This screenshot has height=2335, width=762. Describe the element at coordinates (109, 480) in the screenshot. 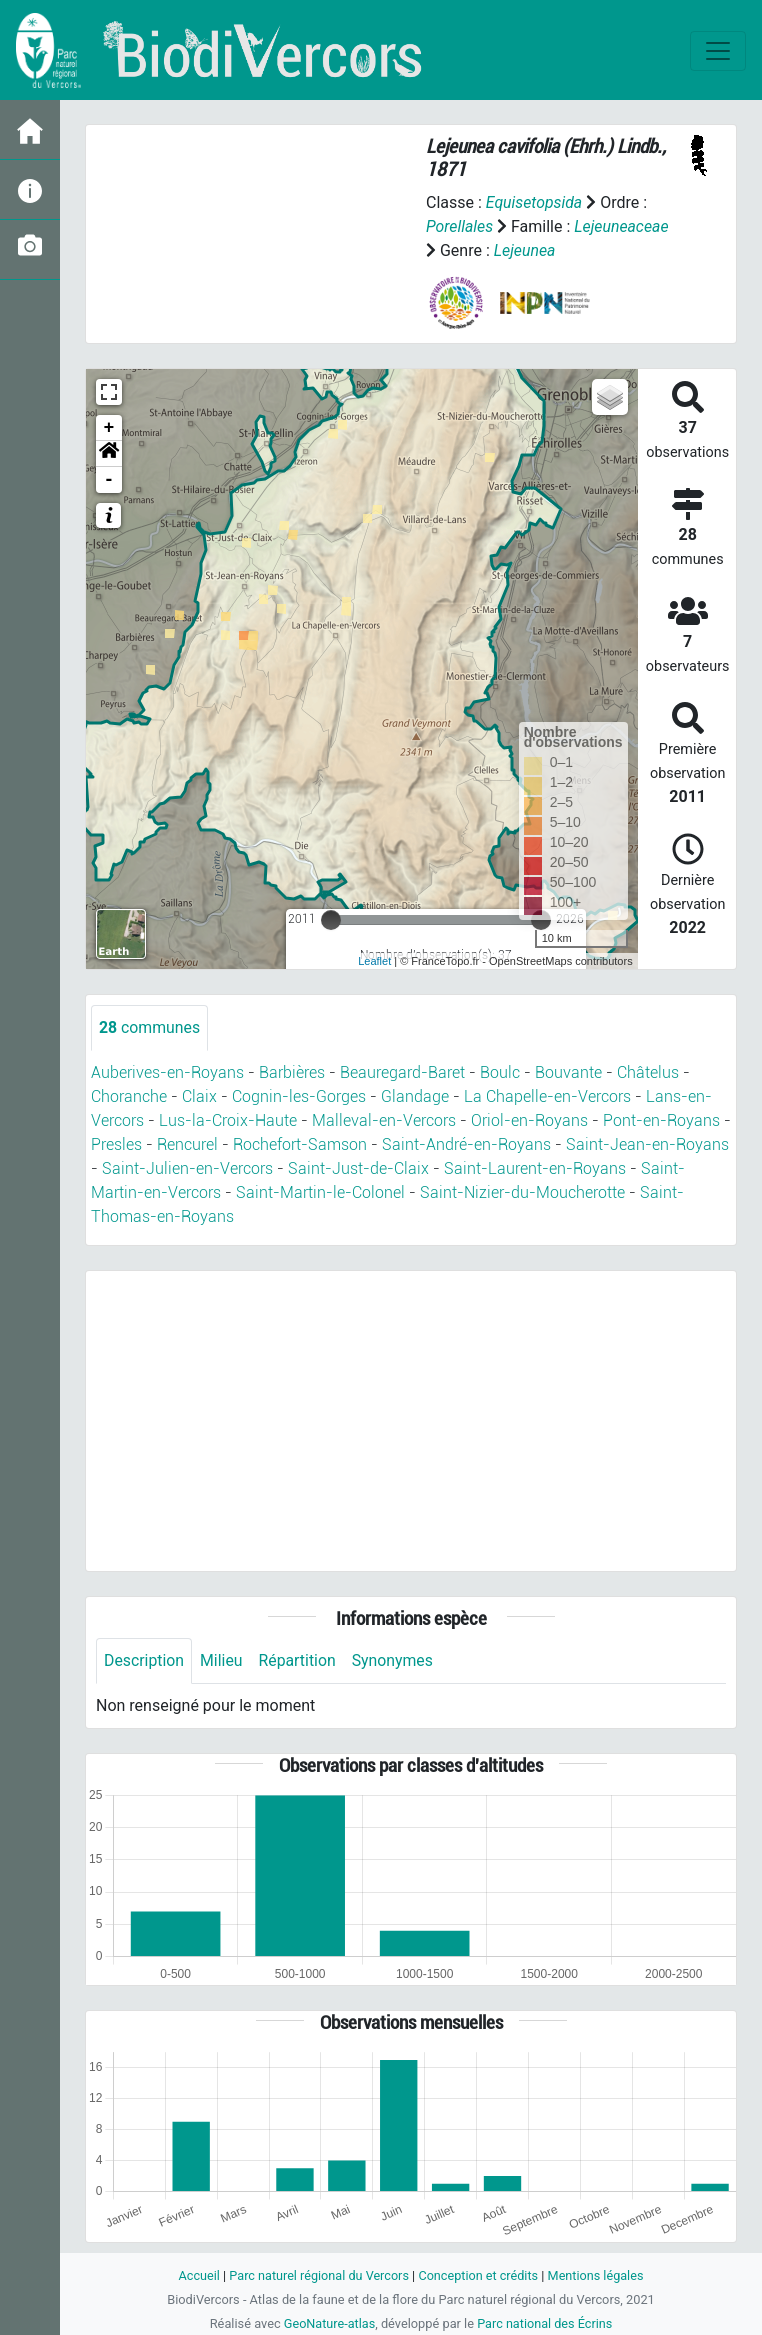

I see `- [button]` at that location.